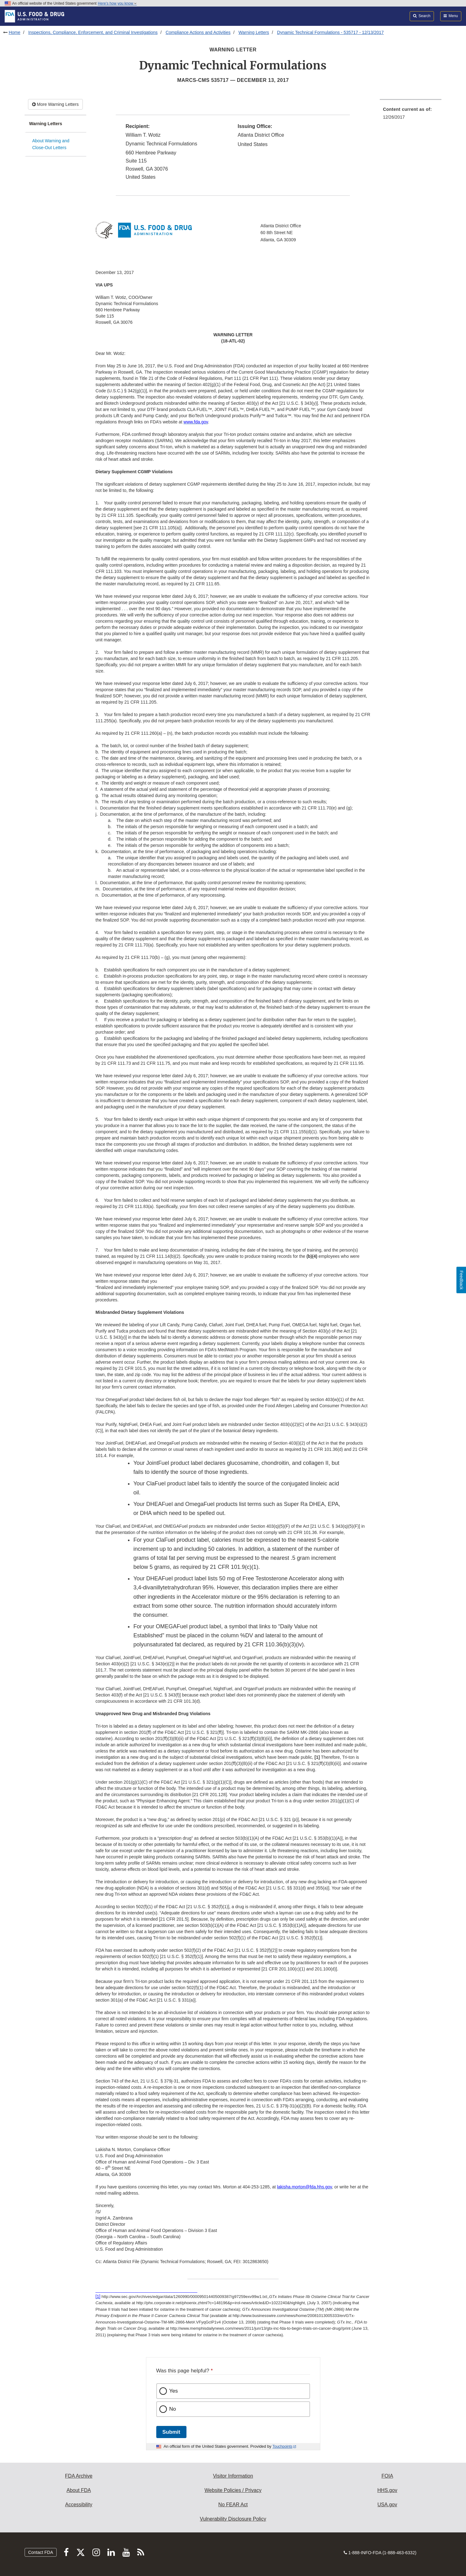 This screenshot has height=2576, width=466. What do you see at coordinates (14, 32) in the screenshot?
I see `Home` at bounding box center [14, 32].